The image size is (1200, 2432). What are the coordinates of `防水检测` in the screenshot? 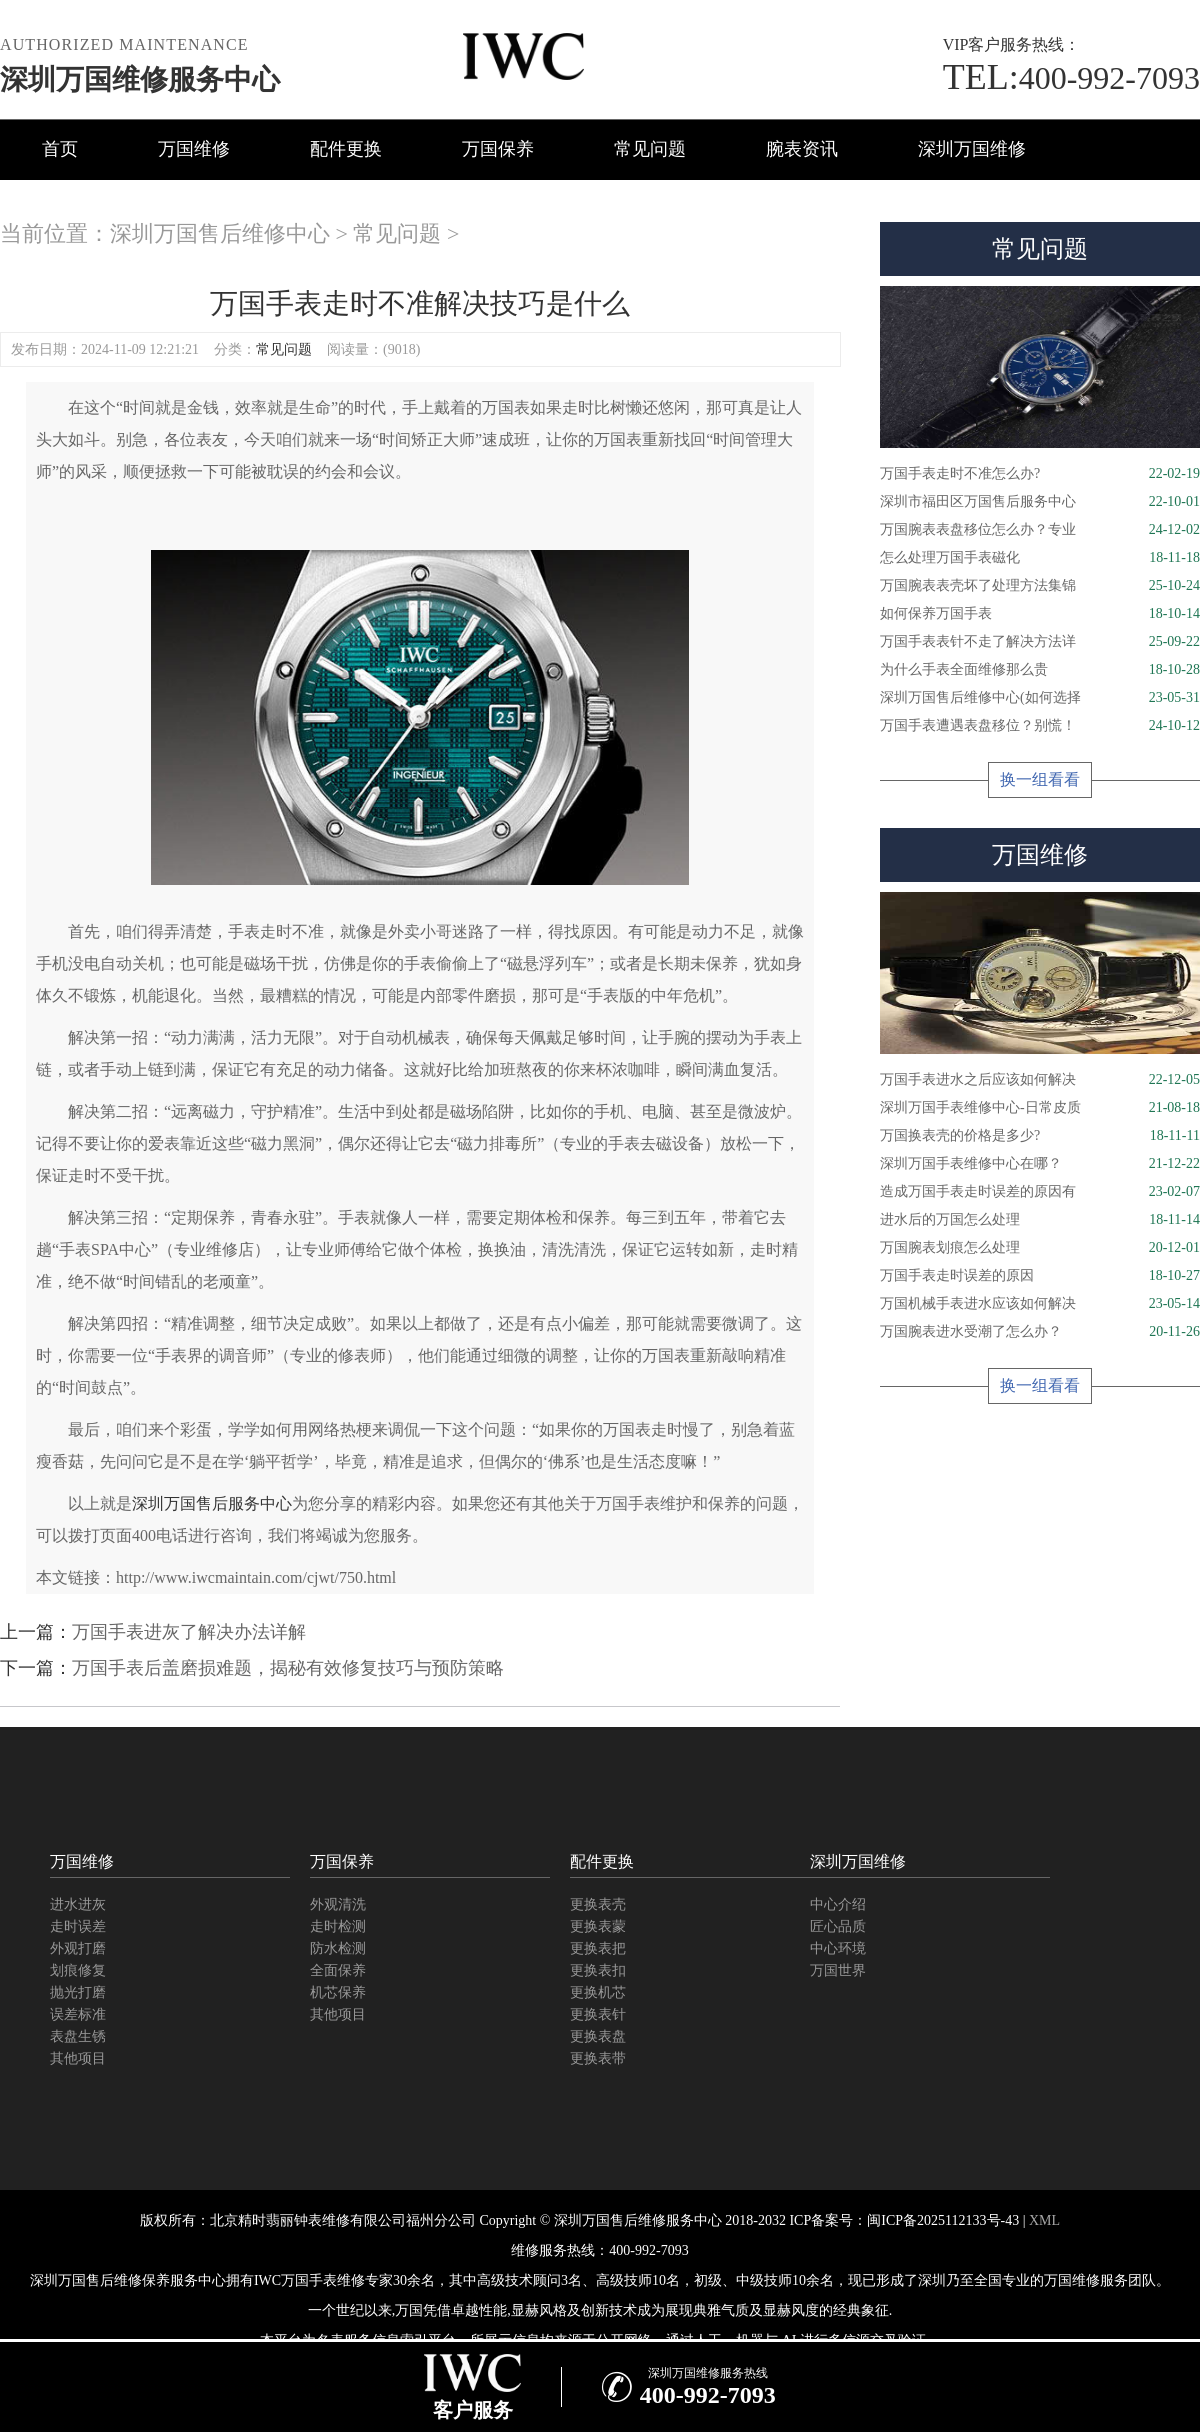 It's located at (338, 1948).